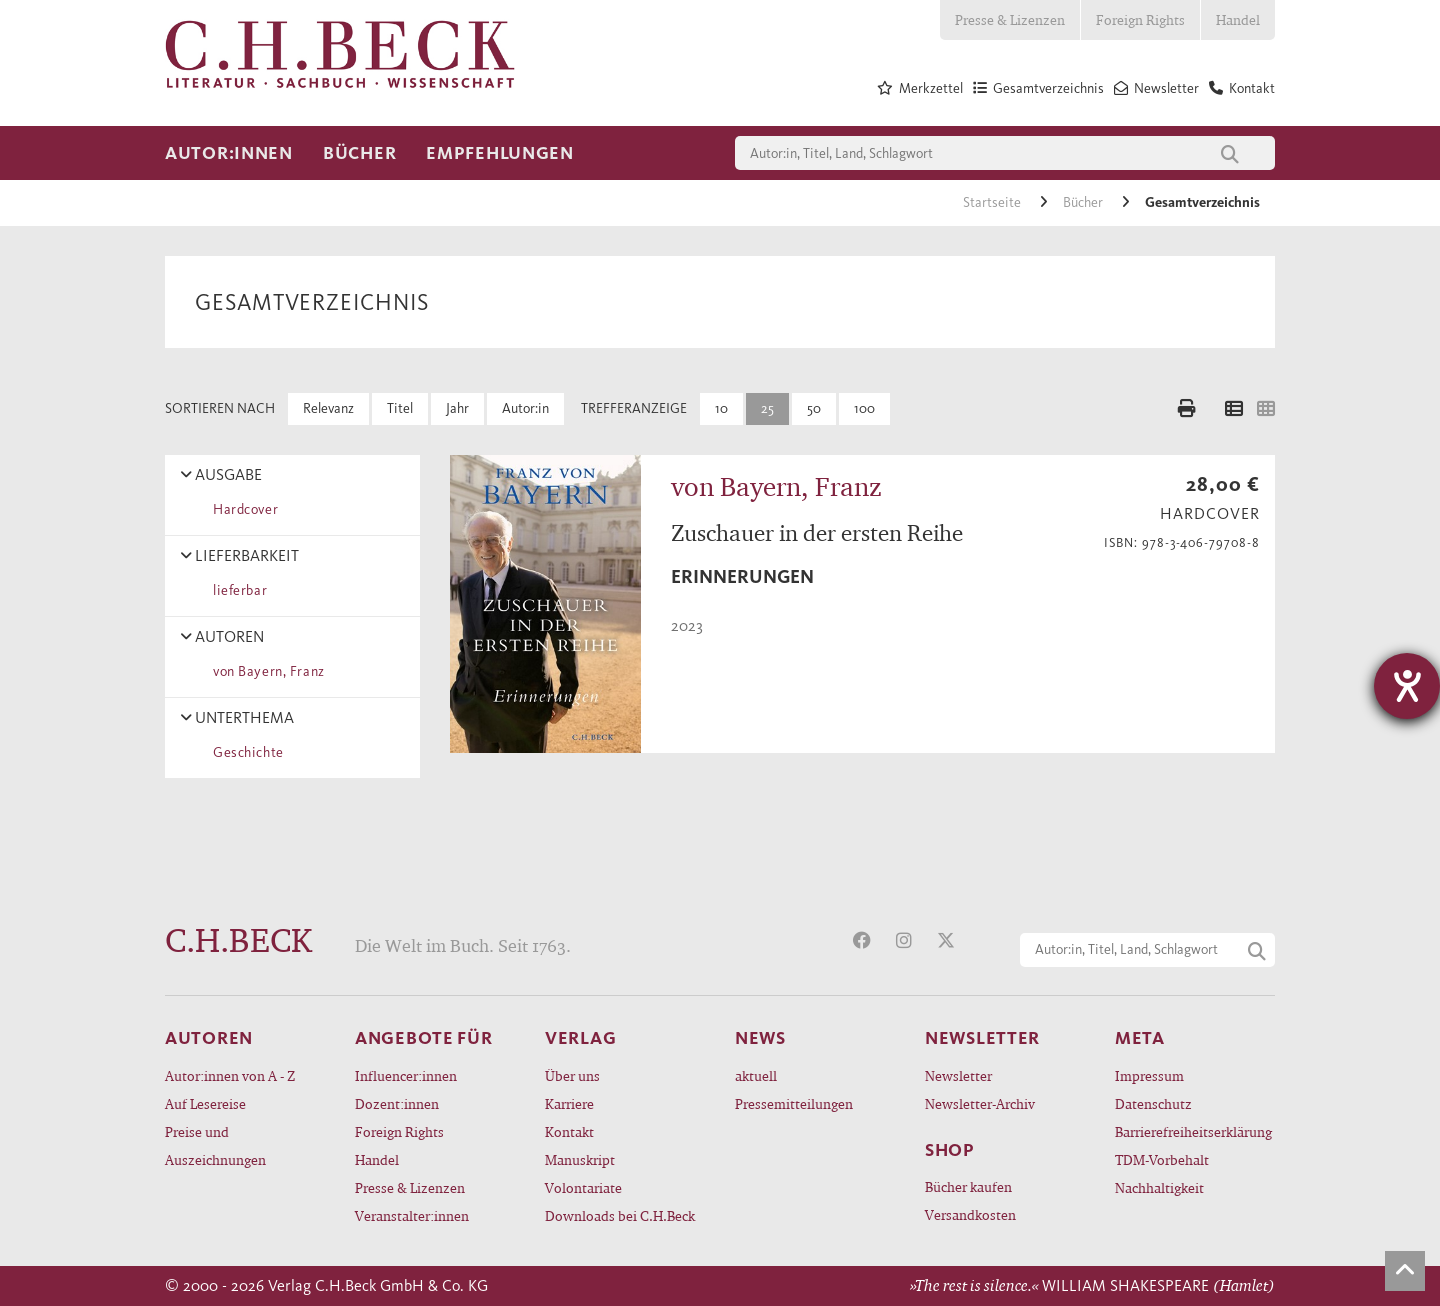  Describe the element at coordinates (406, 1075) in the screenshot. I see `Influencer:innen` at that location.